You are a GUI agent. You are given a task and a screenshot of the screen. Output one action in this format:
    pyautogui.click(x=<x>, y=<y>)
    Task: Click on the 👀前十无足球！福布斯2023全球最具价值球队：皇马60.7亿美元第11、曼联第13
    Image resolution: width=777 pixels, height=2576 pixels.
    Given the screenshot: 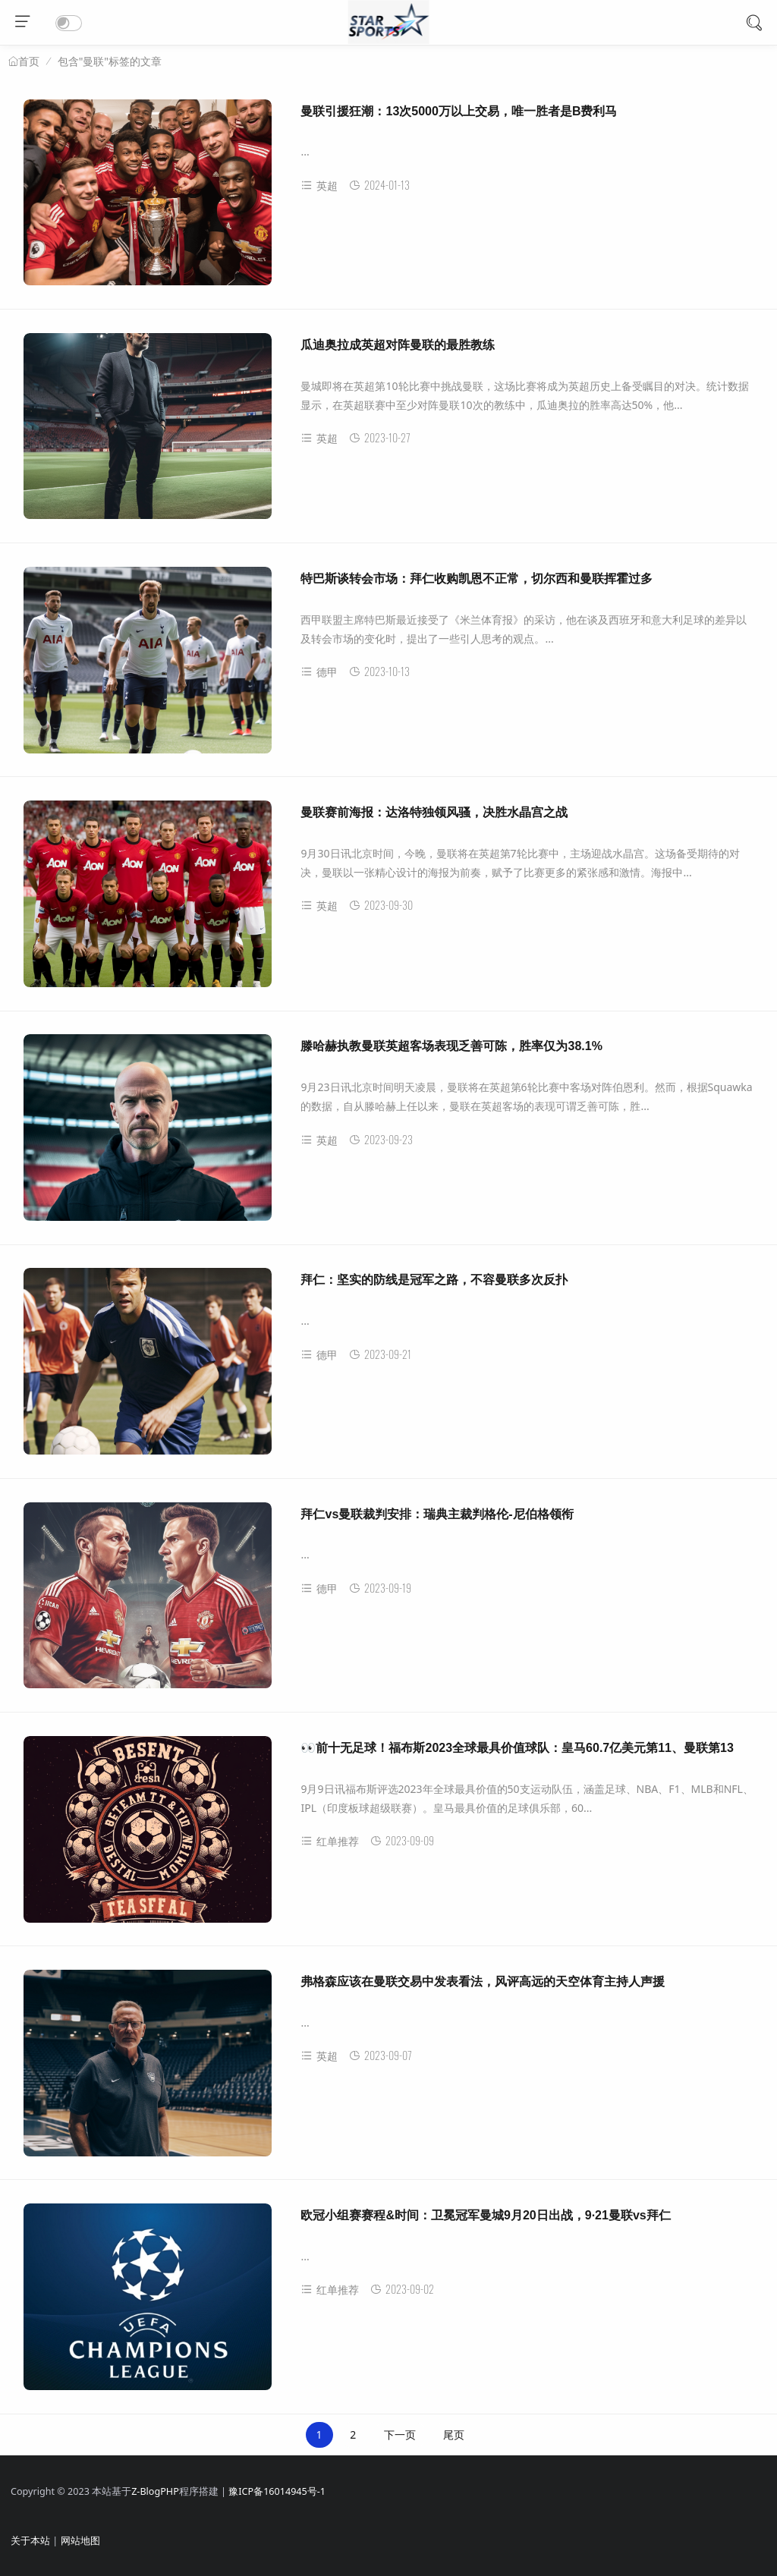 What is the action you would take?
    pyautogui.click(x=516, y=1747)
    